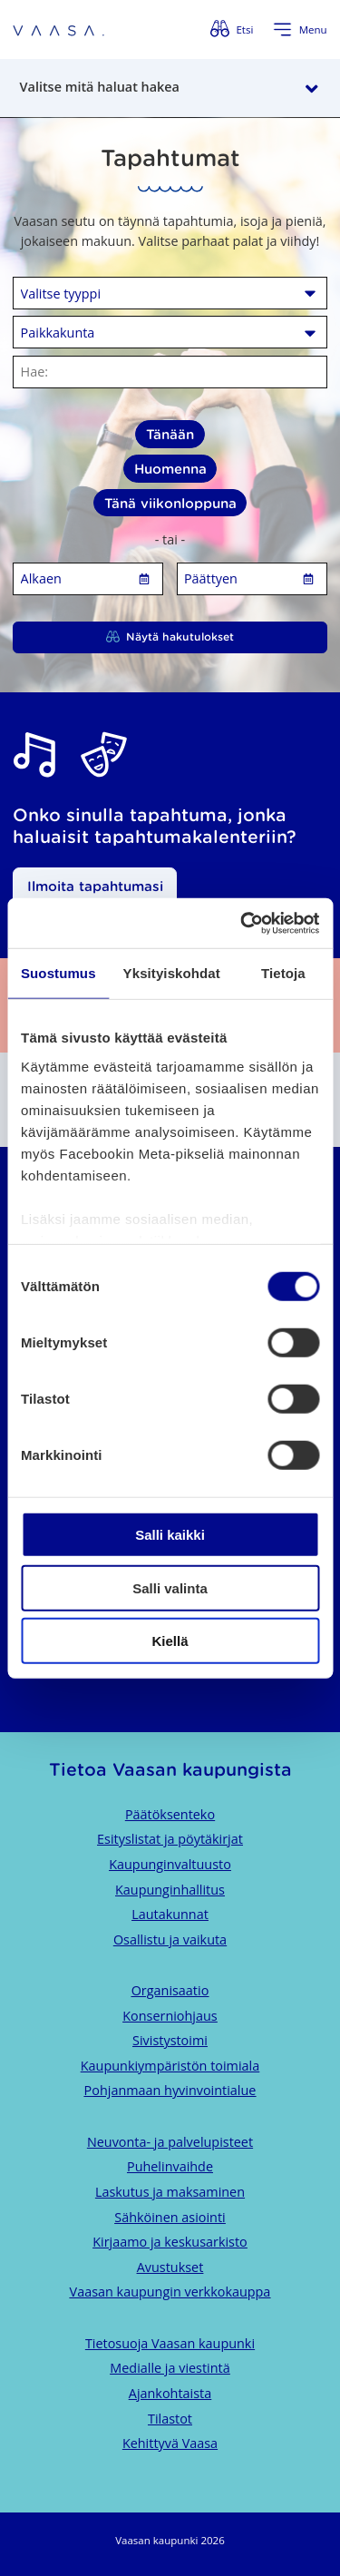 This screenshot has height=2576, width=340. What do you see at coordinates (170, 2443) in the screenshot?
I see `Kehittyvä Vaasa` at bounding box center [170, 2443].